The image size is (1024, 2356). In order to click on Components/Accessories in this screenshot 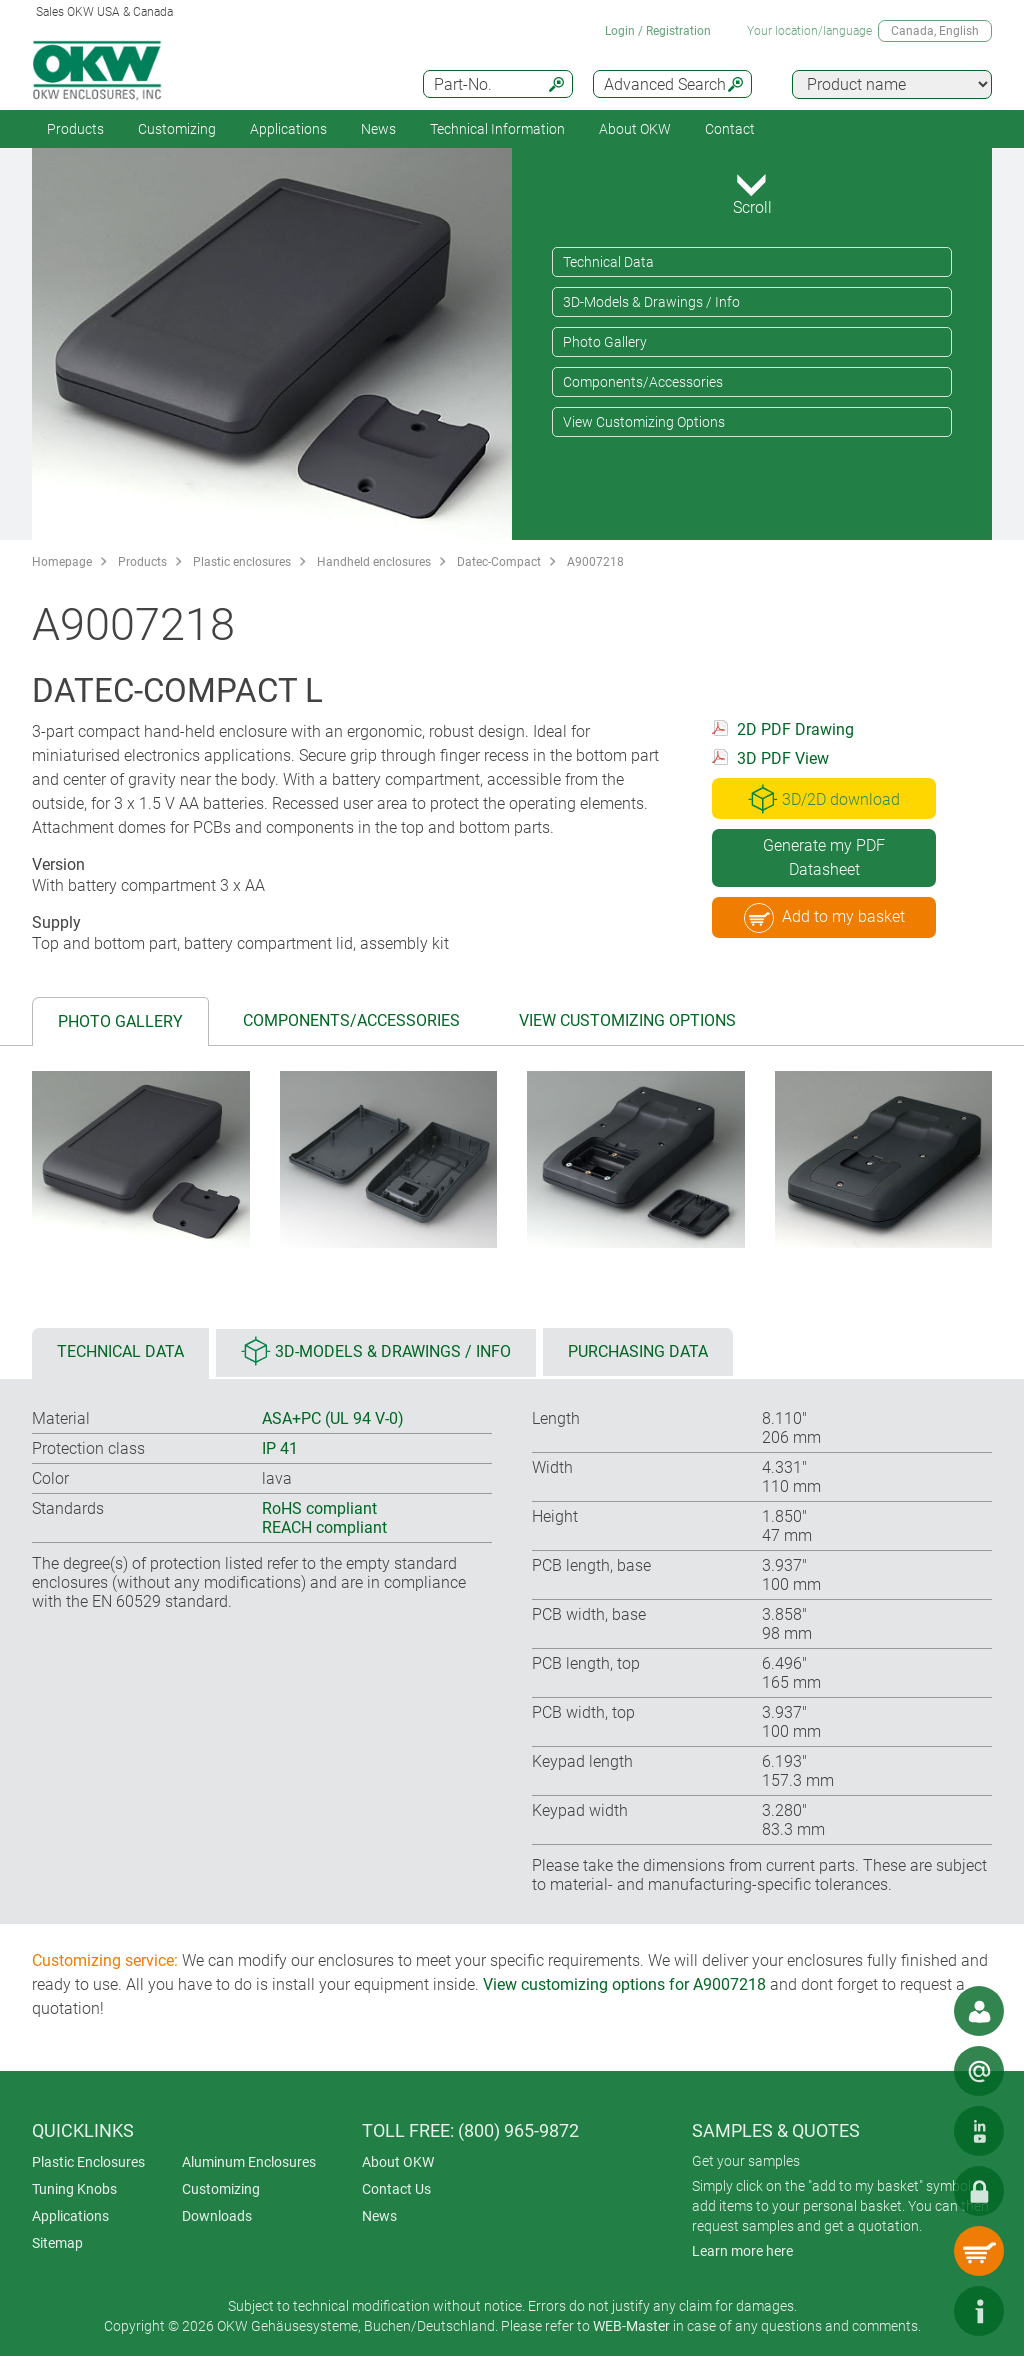, I will do `click(643, 382)`.